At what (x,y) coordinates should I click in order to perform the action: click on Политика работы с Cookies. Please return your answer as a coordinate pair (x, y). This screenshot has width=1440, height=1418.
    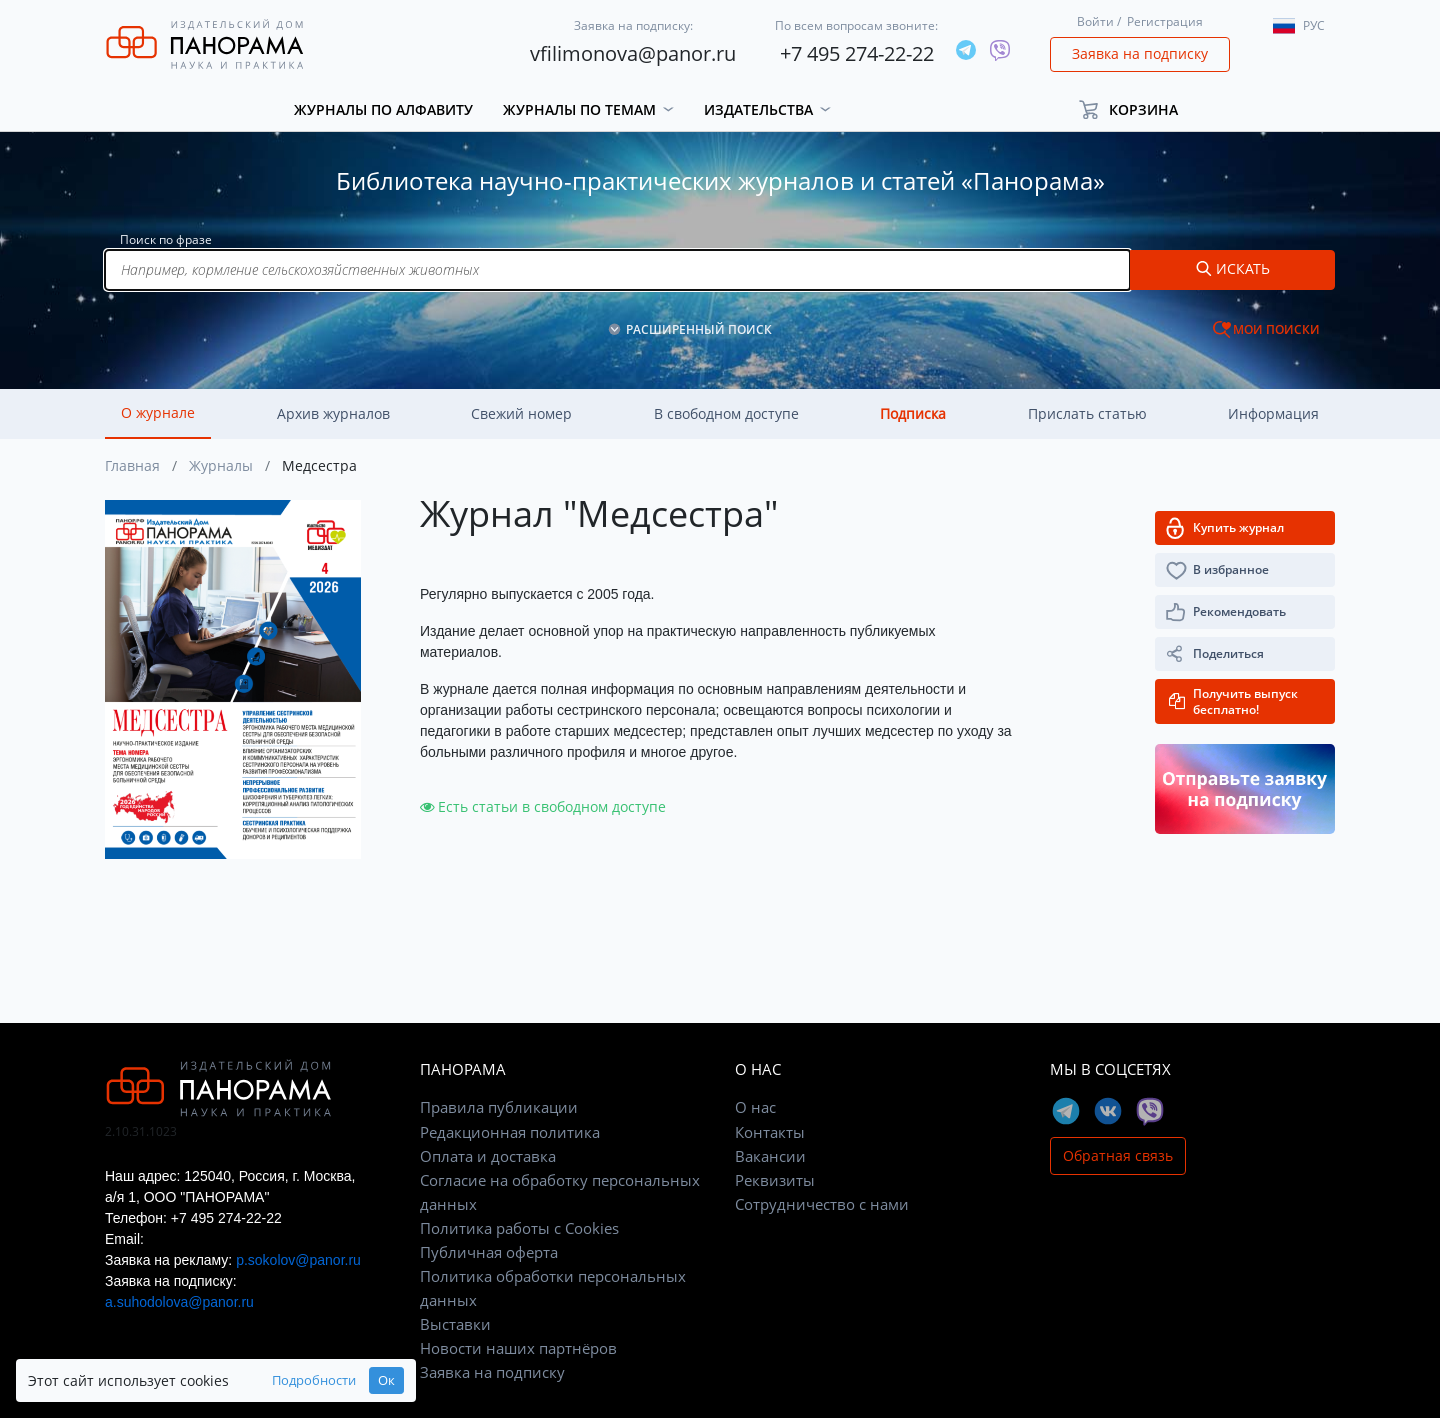
    Looking at the image, I should click on (519, 1228).